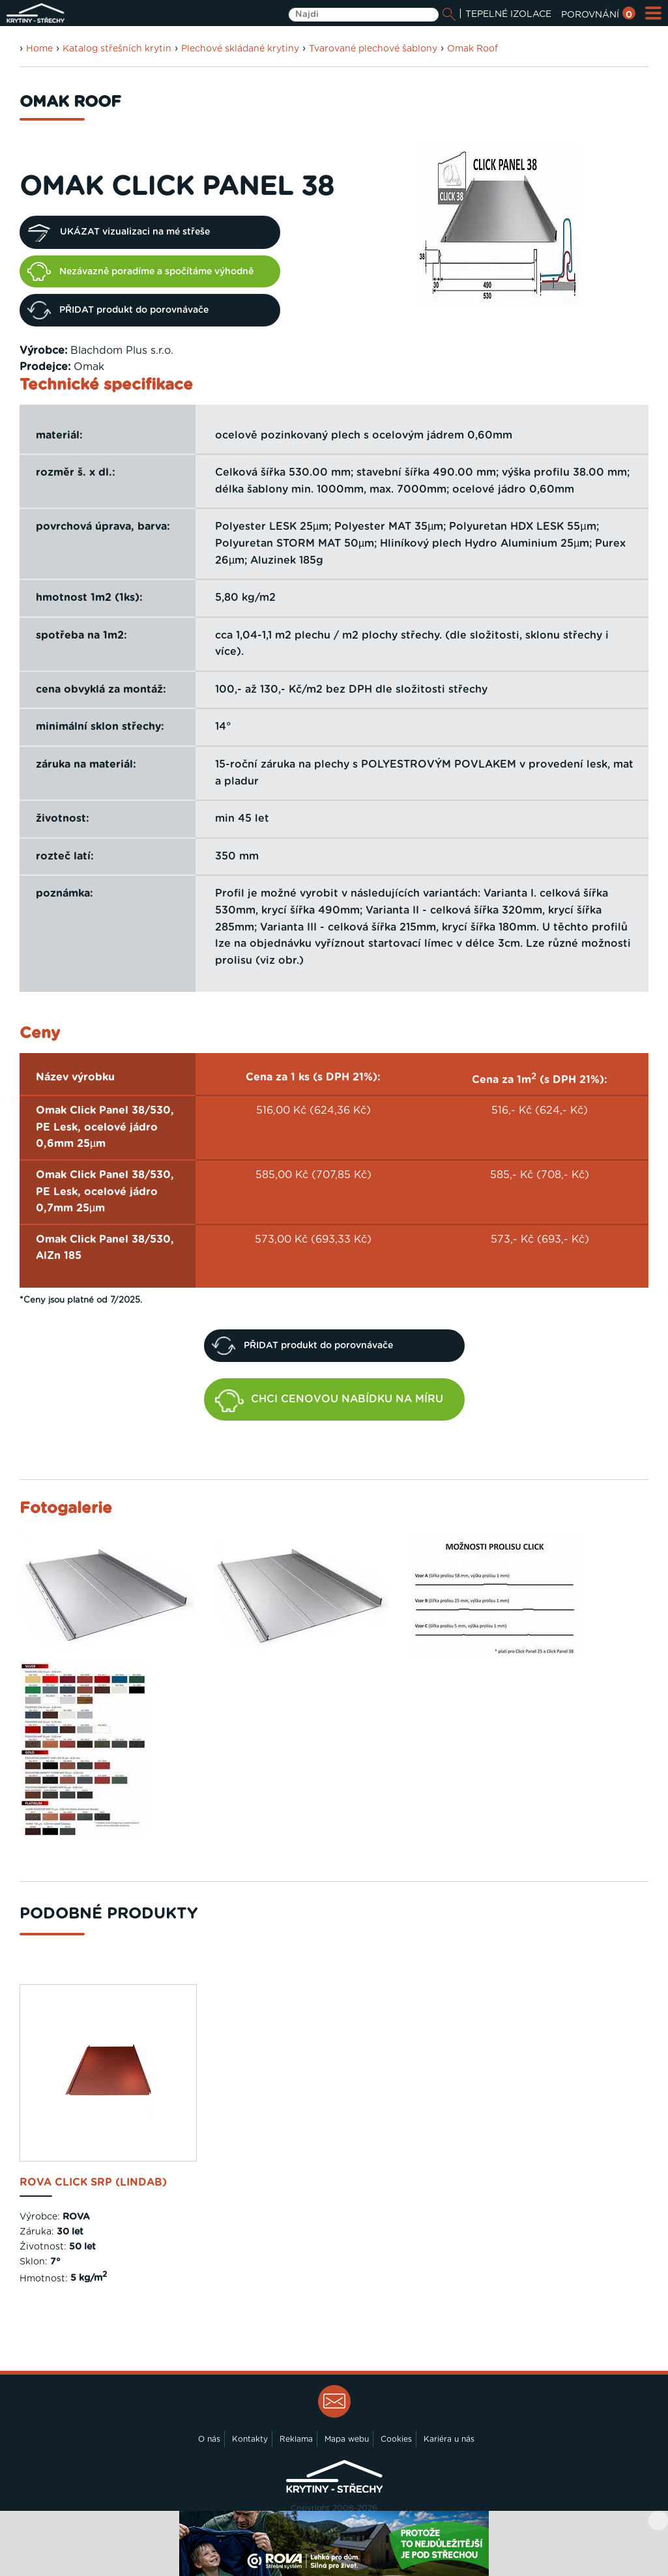 Image resolution: width=668 pixels, height=2576 pixels. What do you see at coordinates (329, 1401) in the screenshot?
I see `CHCI CENOVOU NABÍDKU NA MÍRU` at bounding box center [329, 1401].